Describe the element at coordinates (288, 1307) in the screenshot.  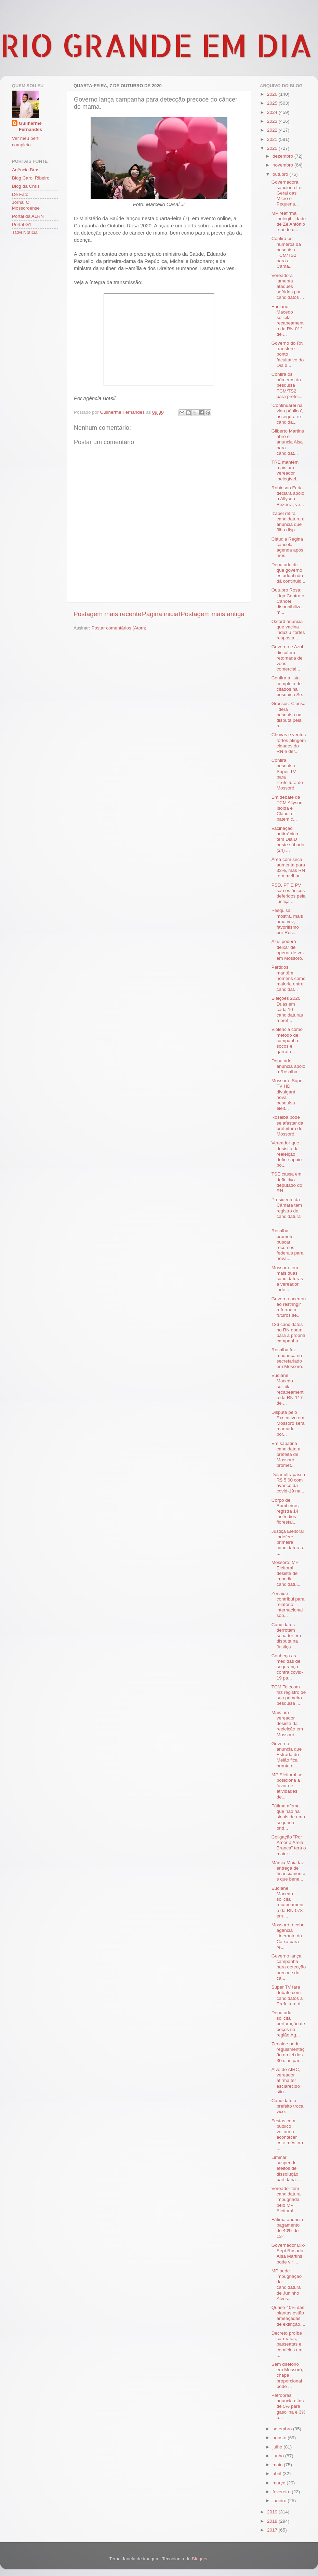
I see `Governo acertou ao restringir reforma a futuros se...` at that location.